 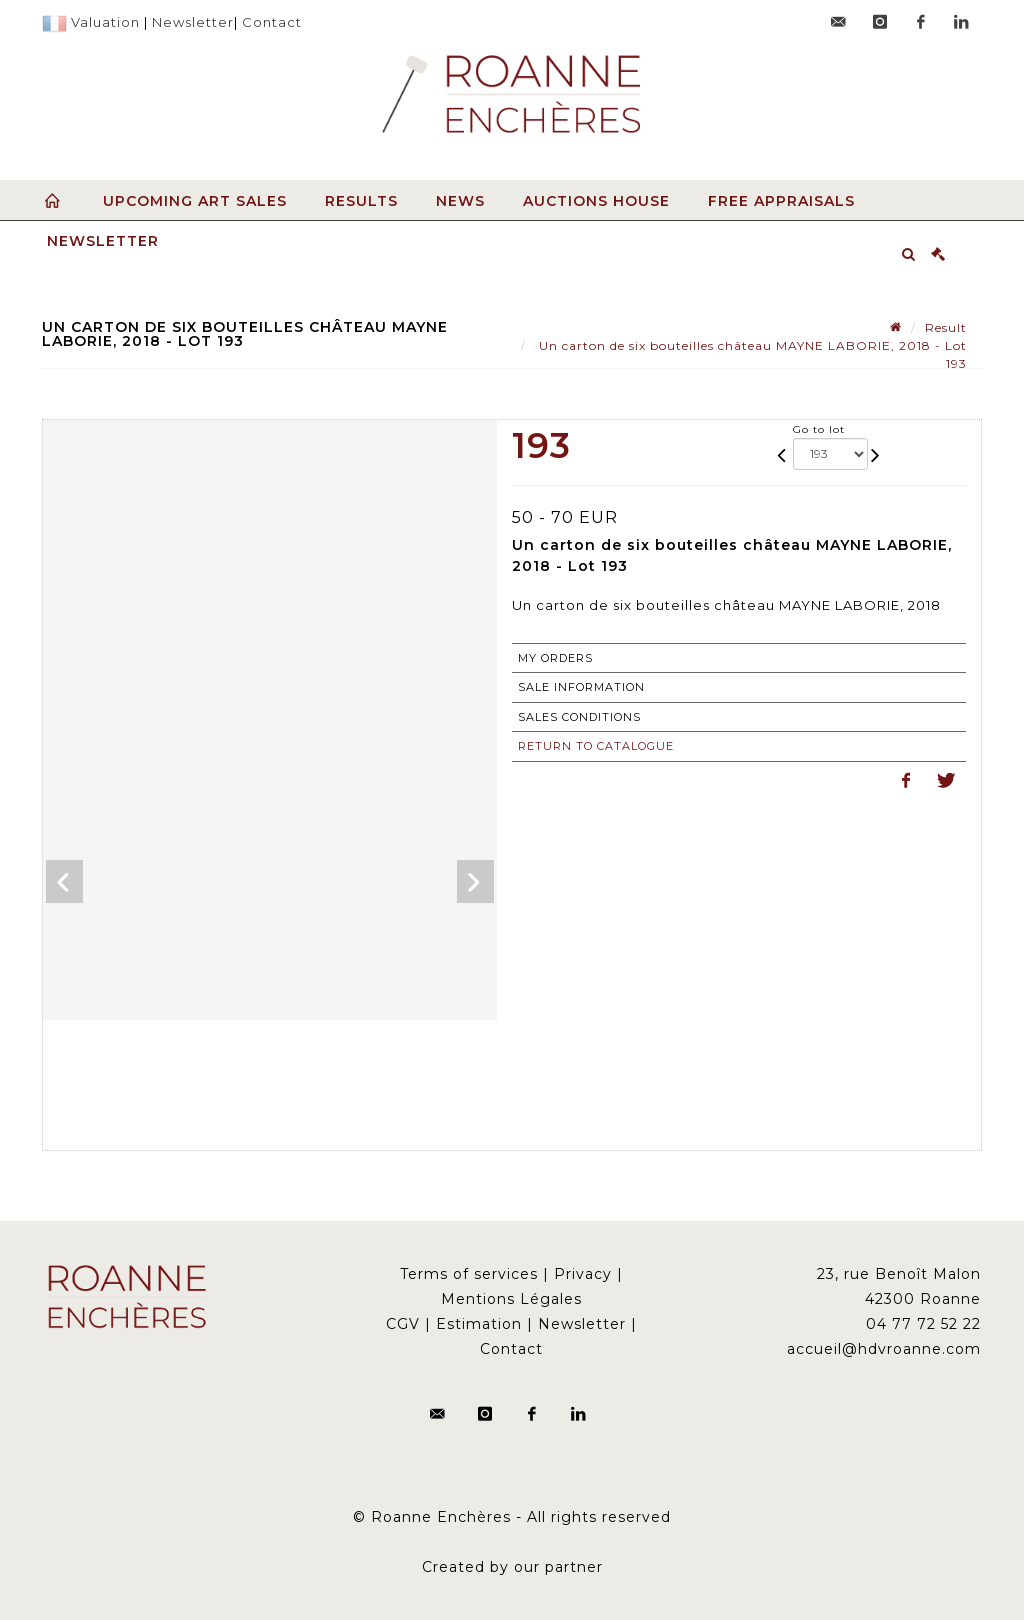 I want to click on Estimation, so click(x=479, y=1324).